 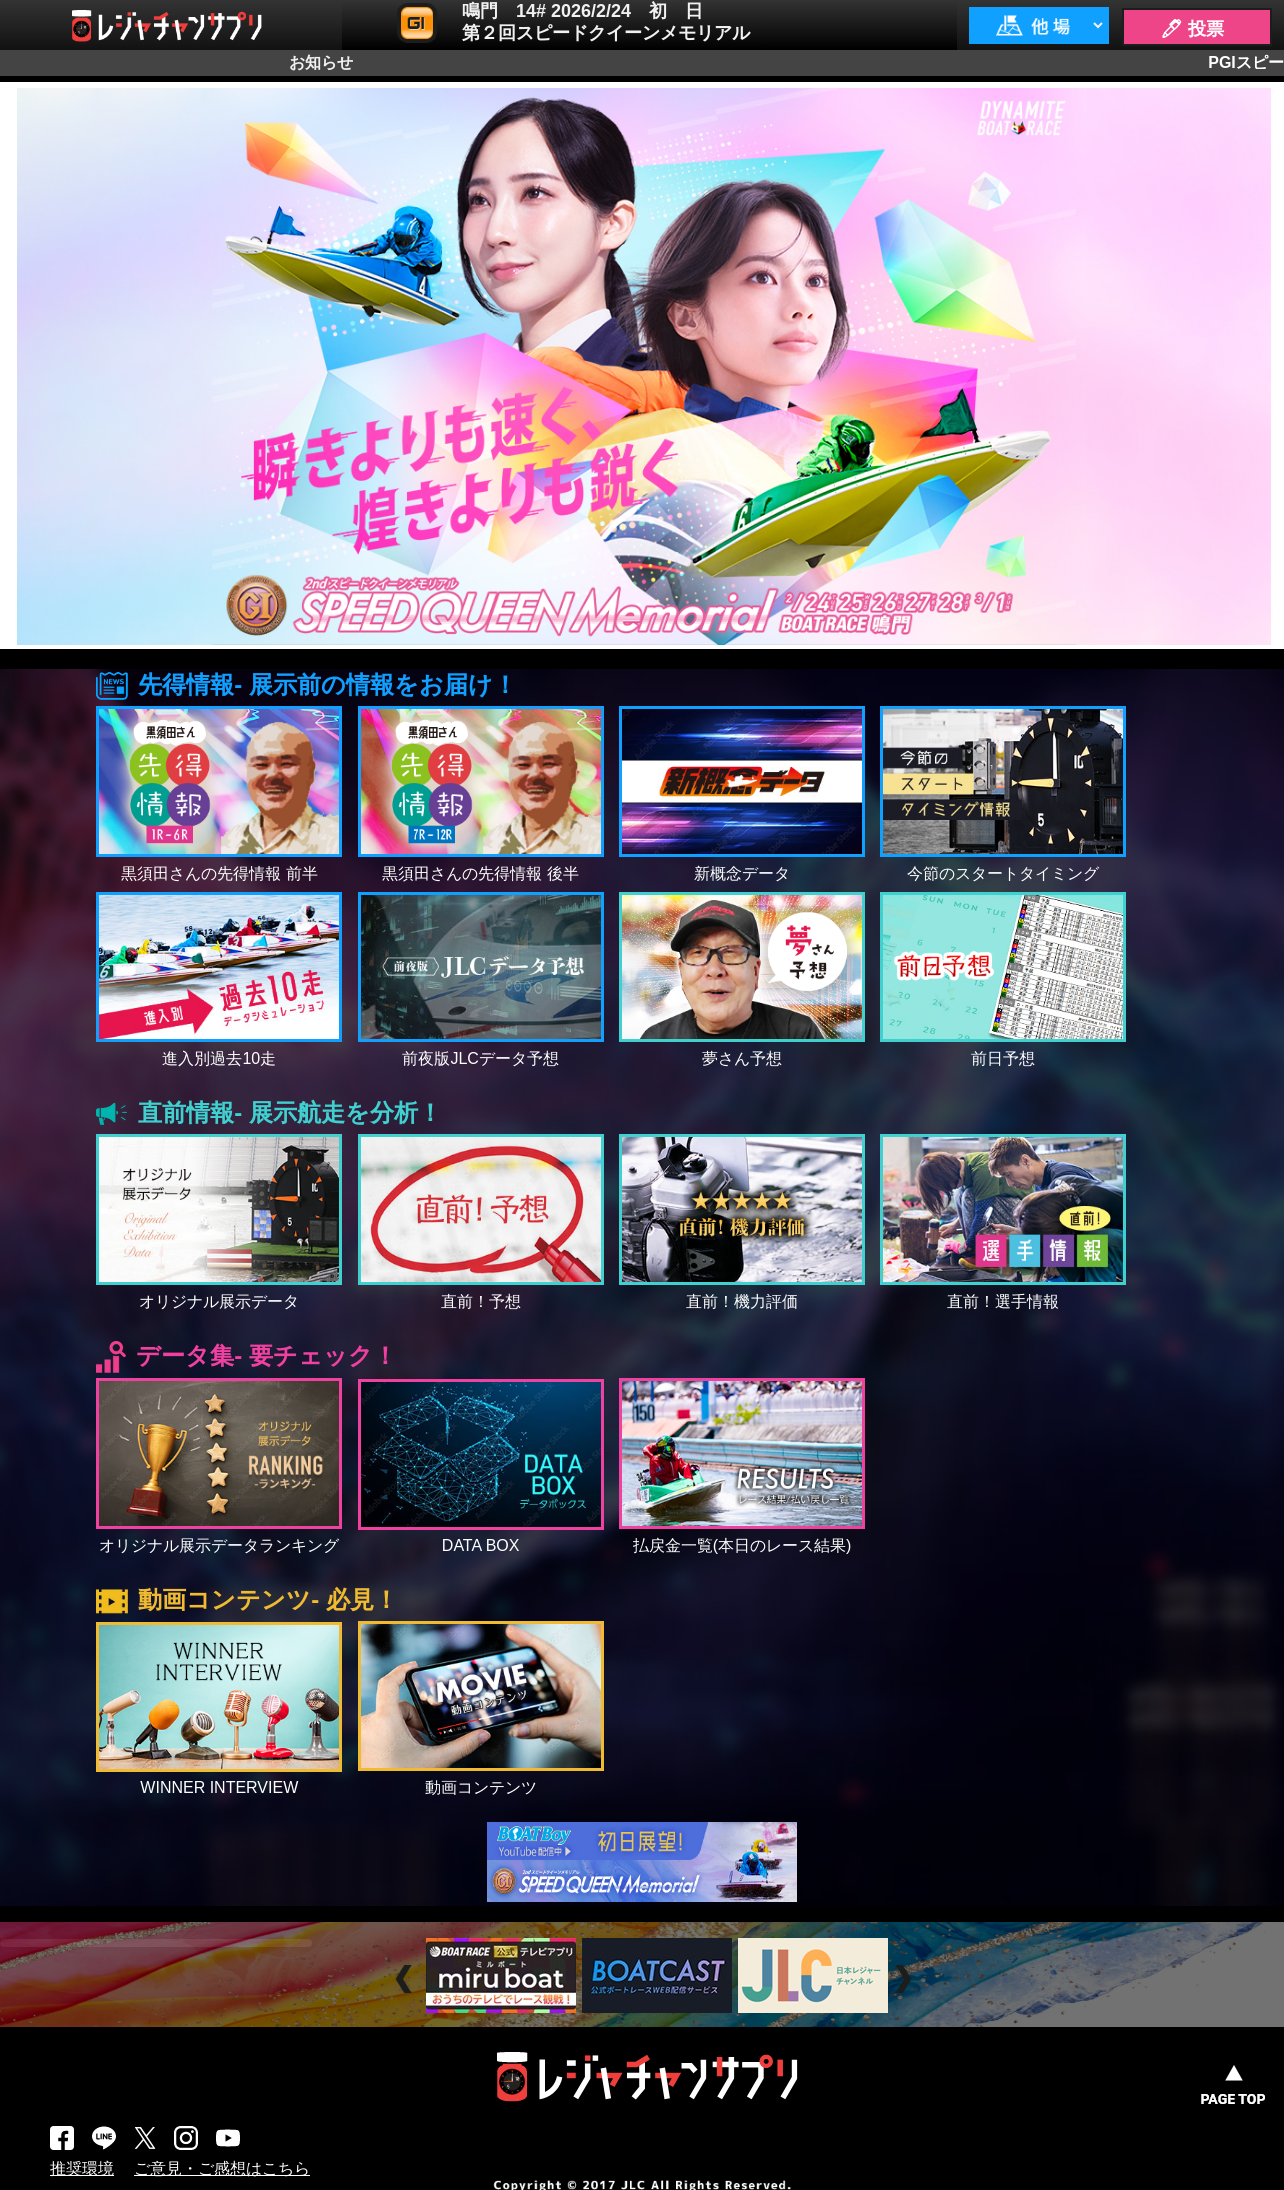 What do you see at coordinates (406, 1978) in the screenshot?
I see `Prev` at bounding box center [406, 1978].